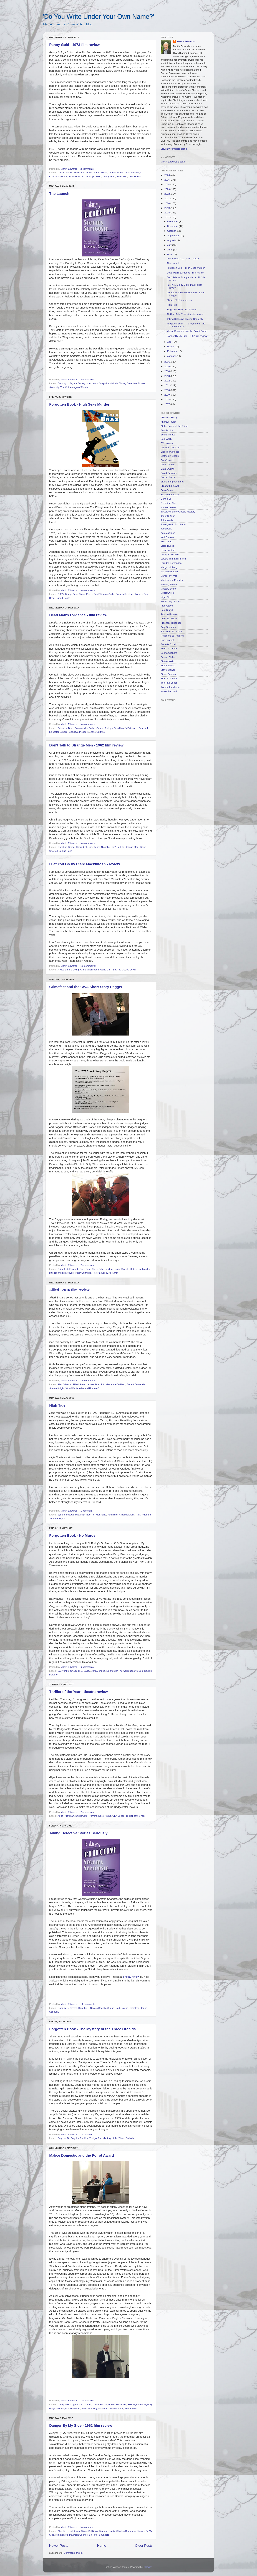 The height and width of the screenshot is (2576, 257). What do you see at coordinates (115, 1384) in the screenshot?
I see `Marianne Cotillard` at bounding box center [115, 1384].